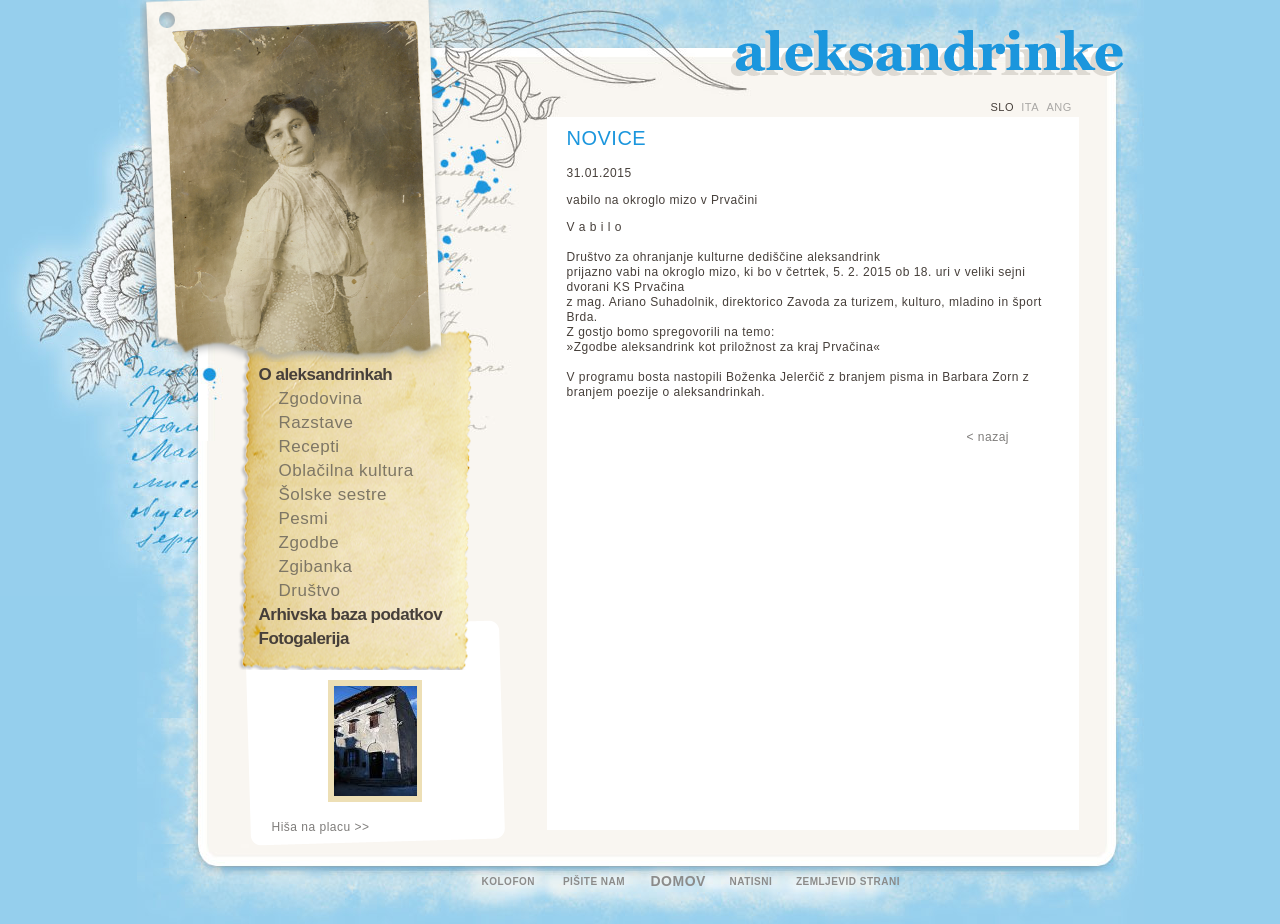 This screenshot has height=924, width=1280. Describe the element at coordinates (1003, 107) in the screenshot. I see `SLO` at that location.